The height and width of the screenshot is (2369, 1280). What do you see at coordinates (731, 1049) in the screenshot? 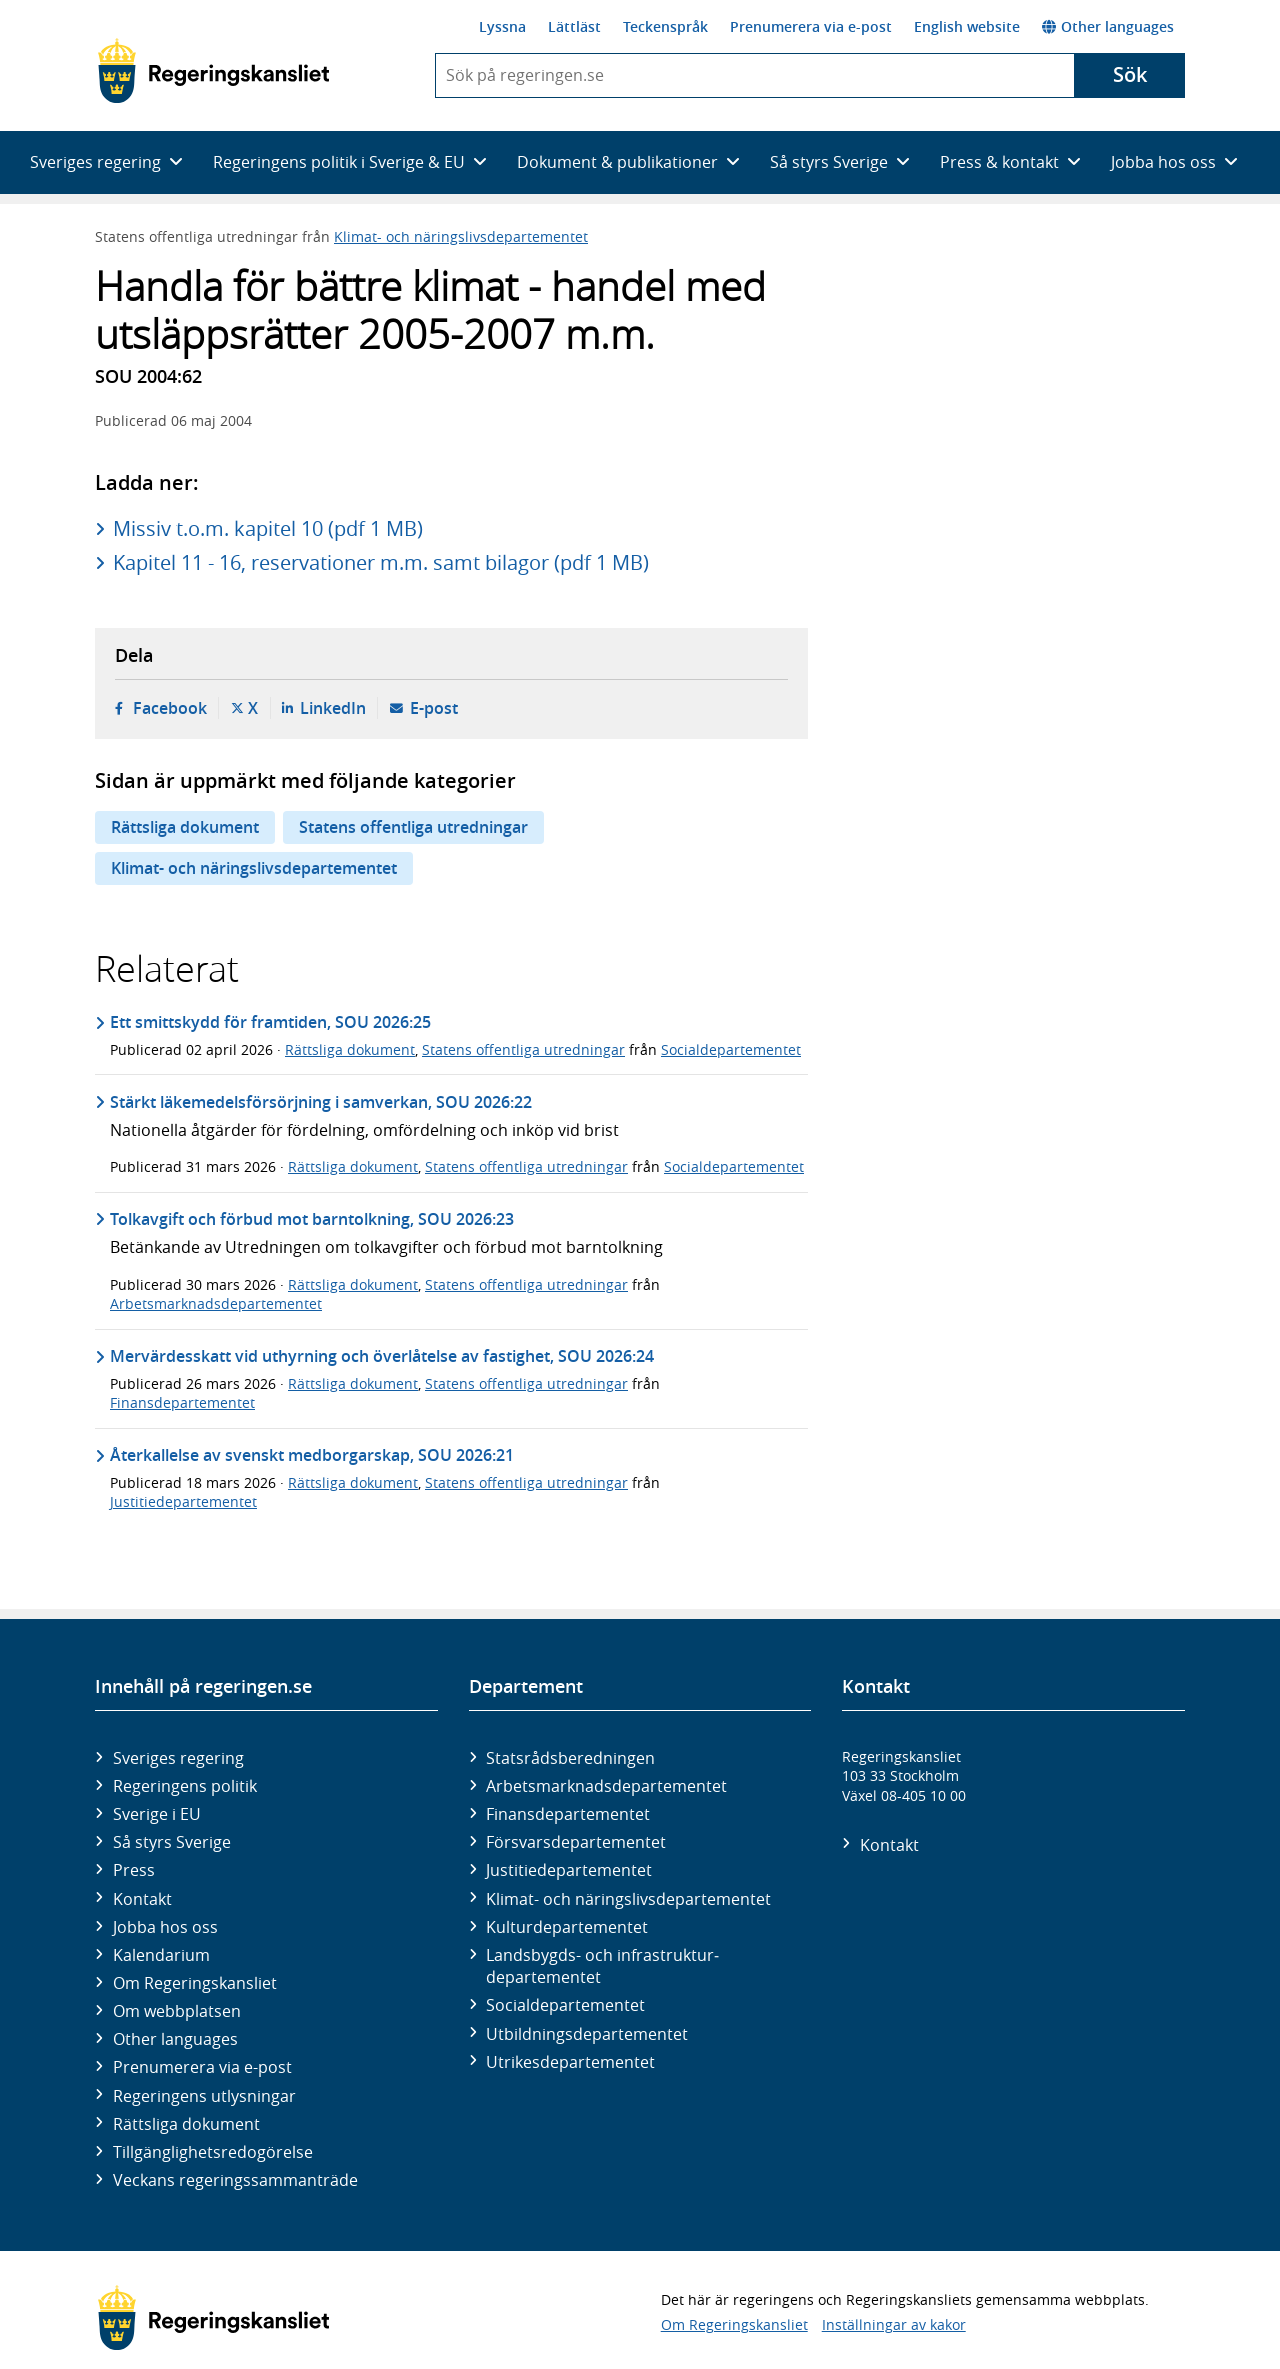
I see `Socialdepartementet` at bounding box center [731, 1049].